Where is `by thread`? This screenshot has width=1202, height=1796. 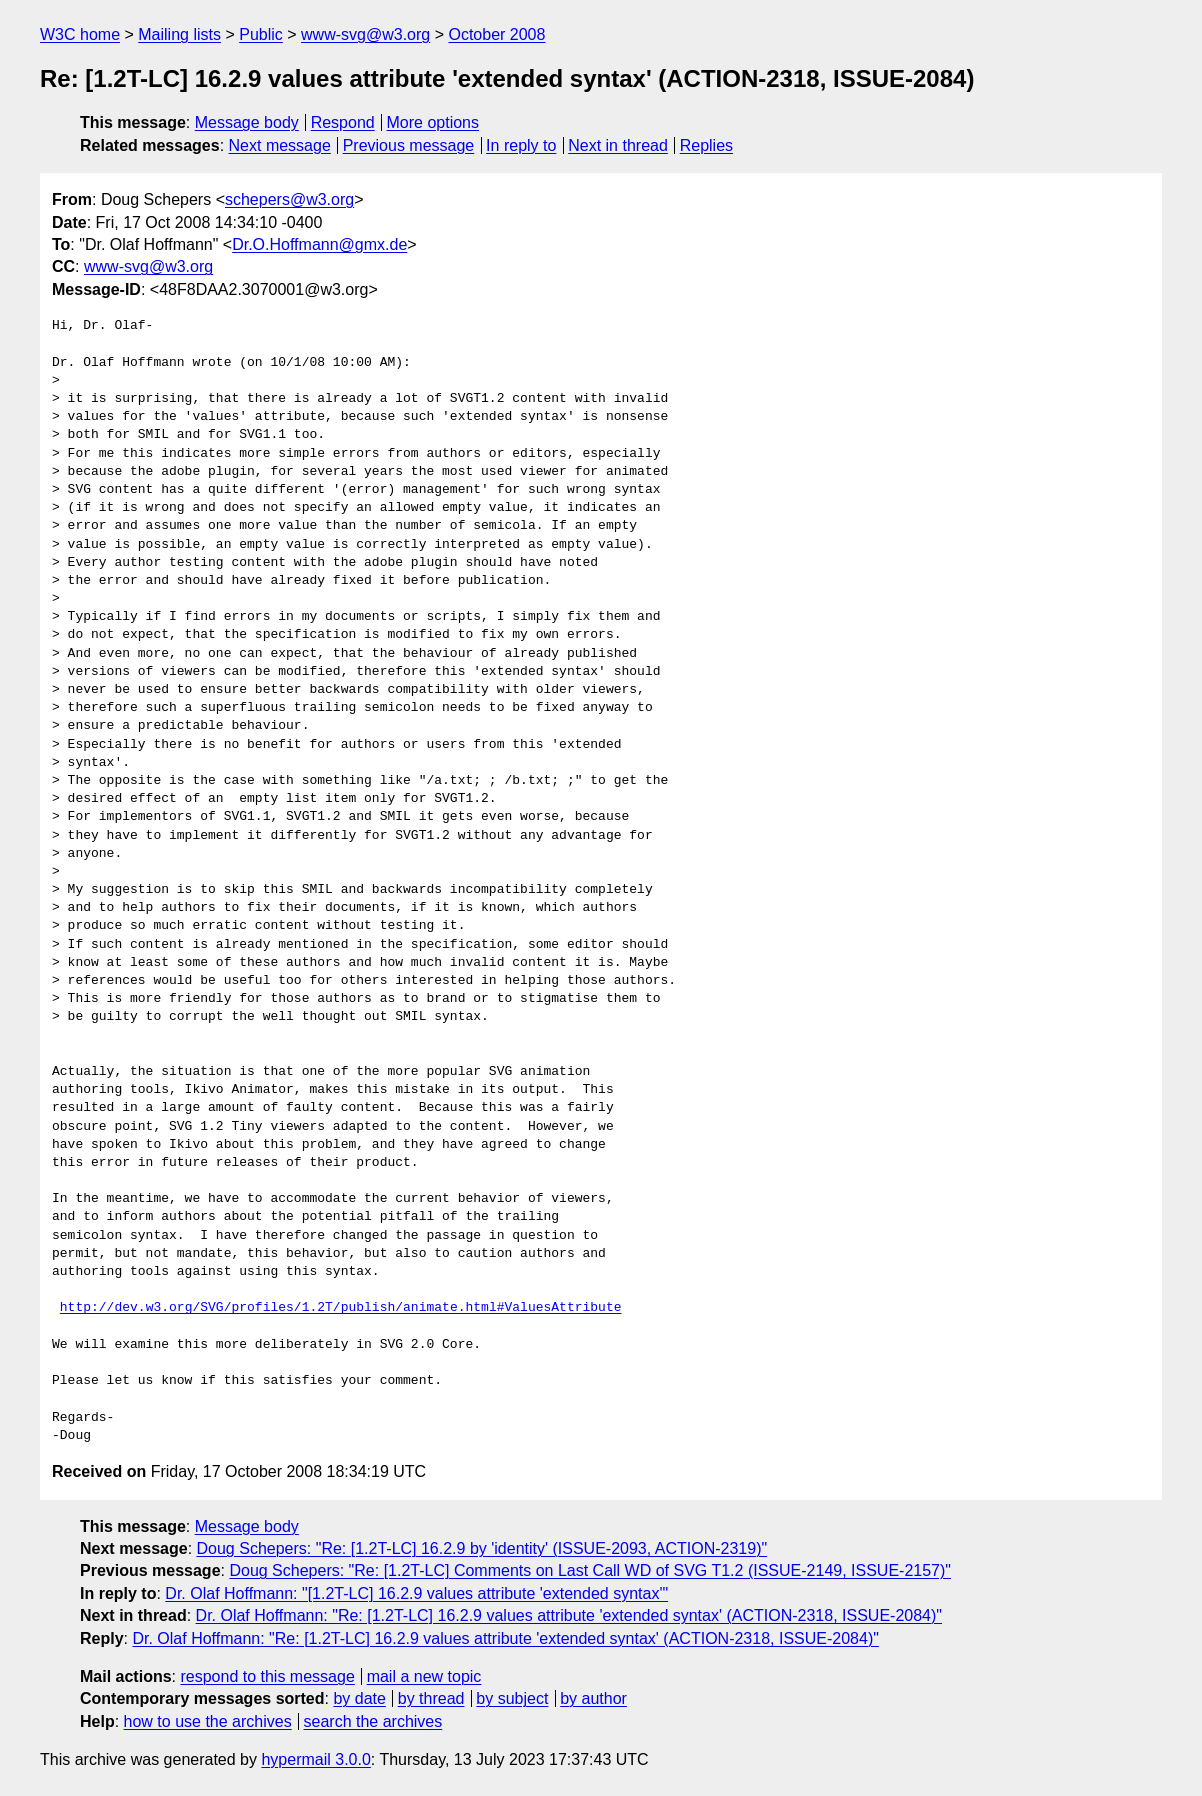 by thread is located at coordinates (431, 1698).